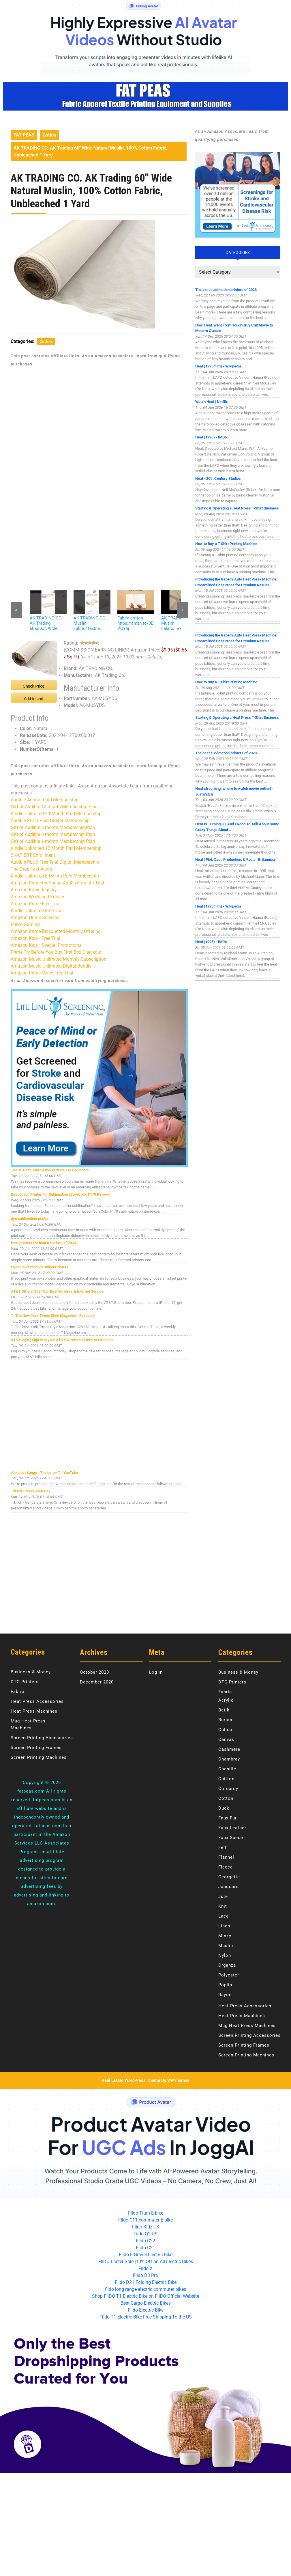  I want to click on Heat | Plot, Cast, Production, & Facts | Britannica, so click(235, 859).